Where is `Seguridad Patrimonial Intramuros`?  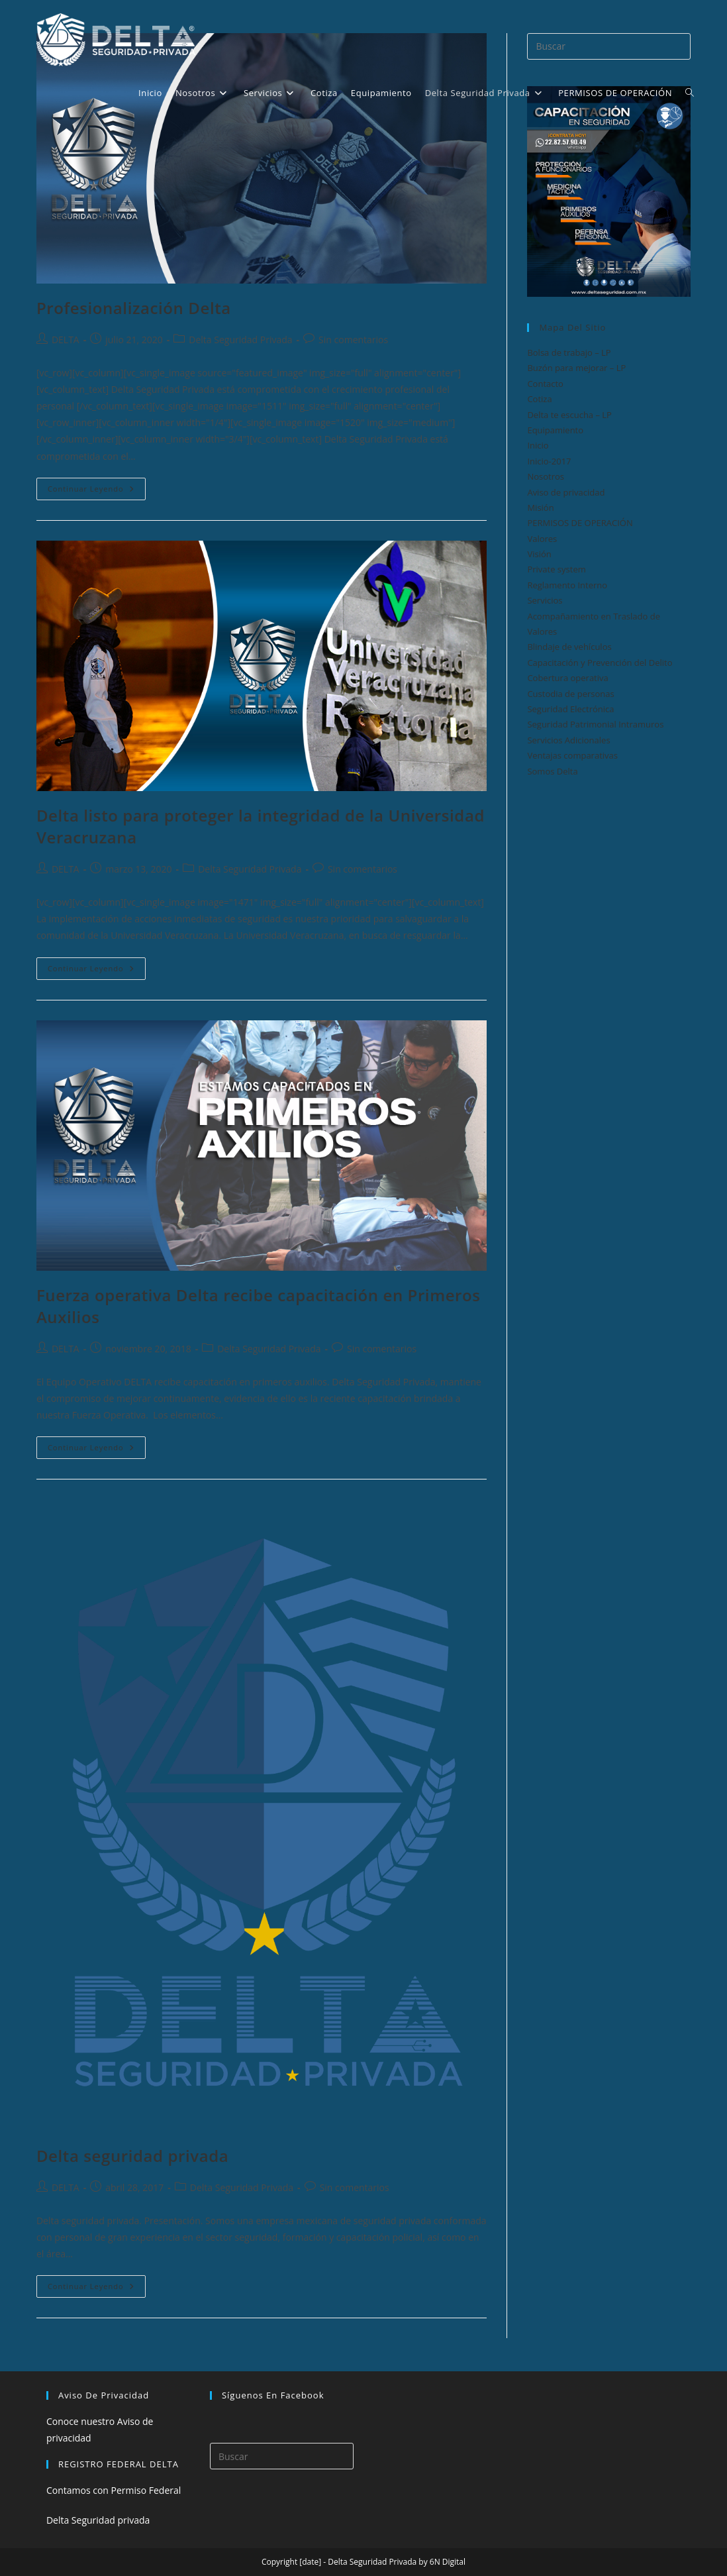 Seguridad Patrimonial Intramuros is located at coordinates (595, 724).